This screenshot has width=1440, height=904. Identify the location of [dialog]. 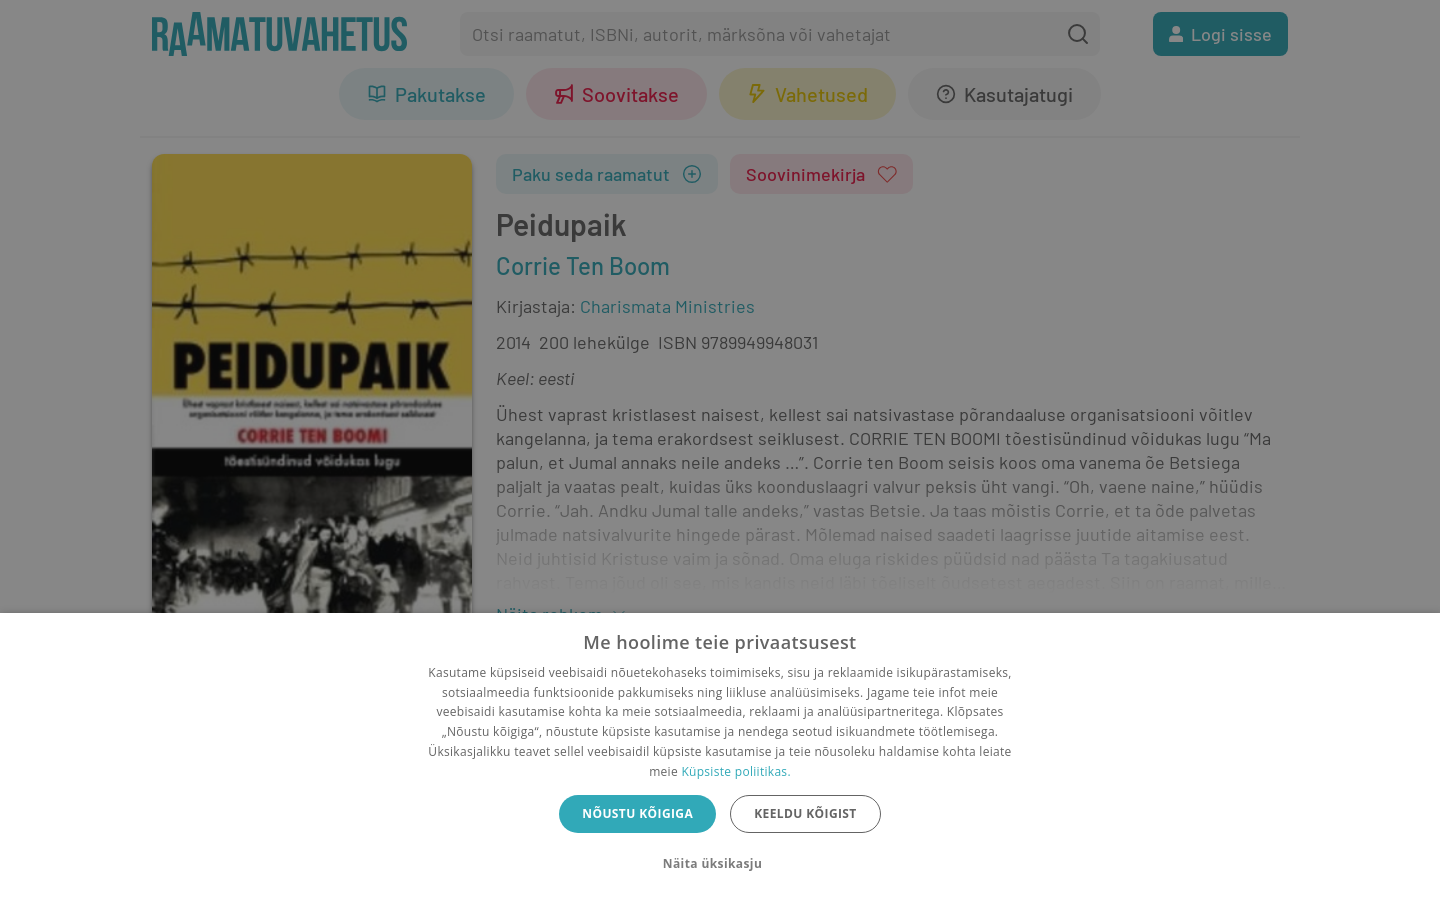
(720, 758).